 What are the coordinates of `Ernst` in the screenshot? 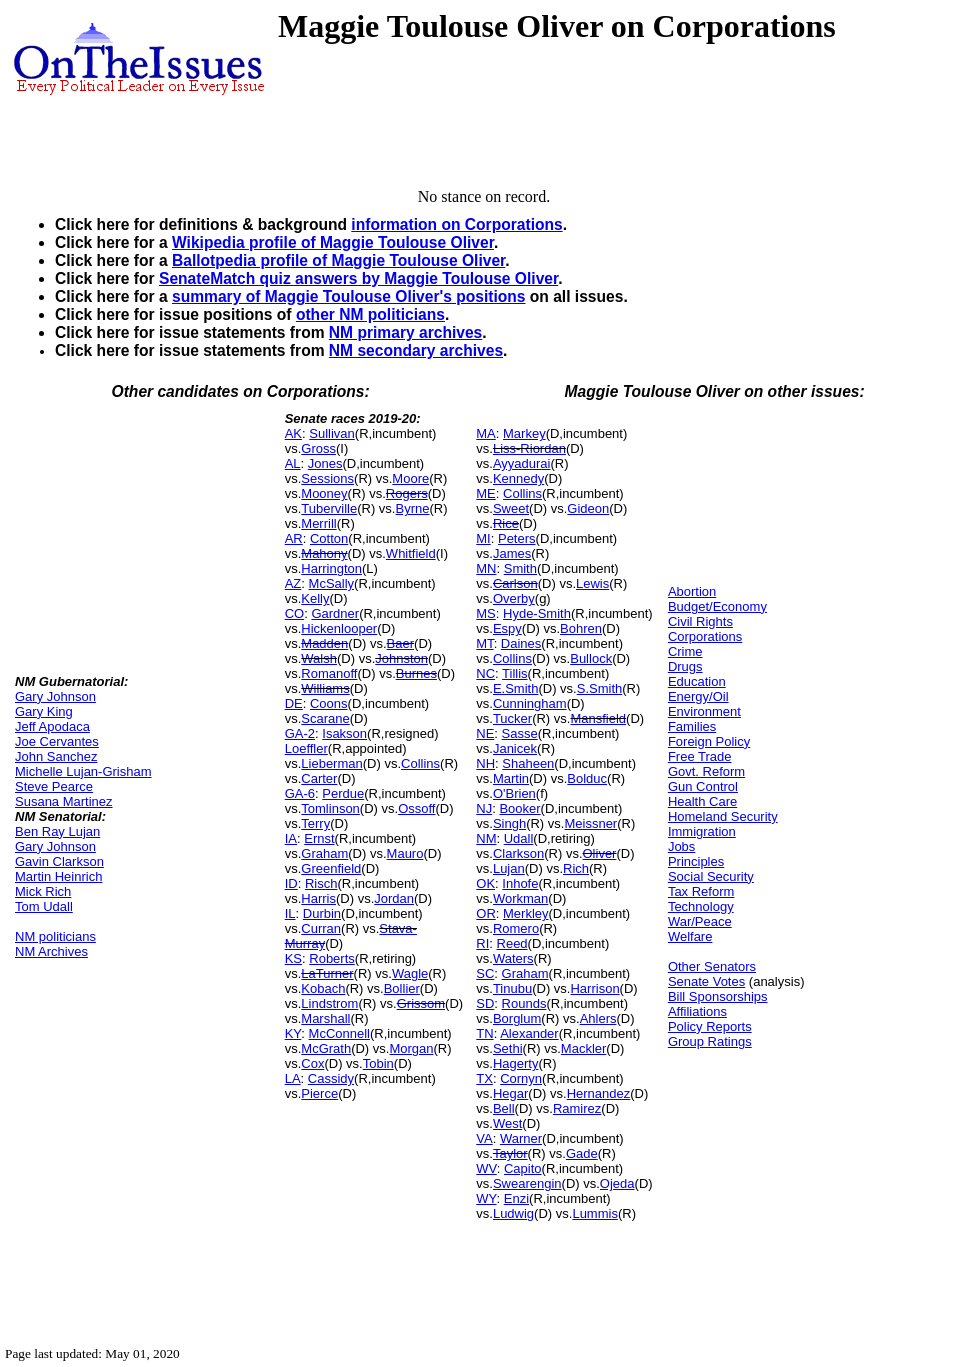 It's located at (319, 838).